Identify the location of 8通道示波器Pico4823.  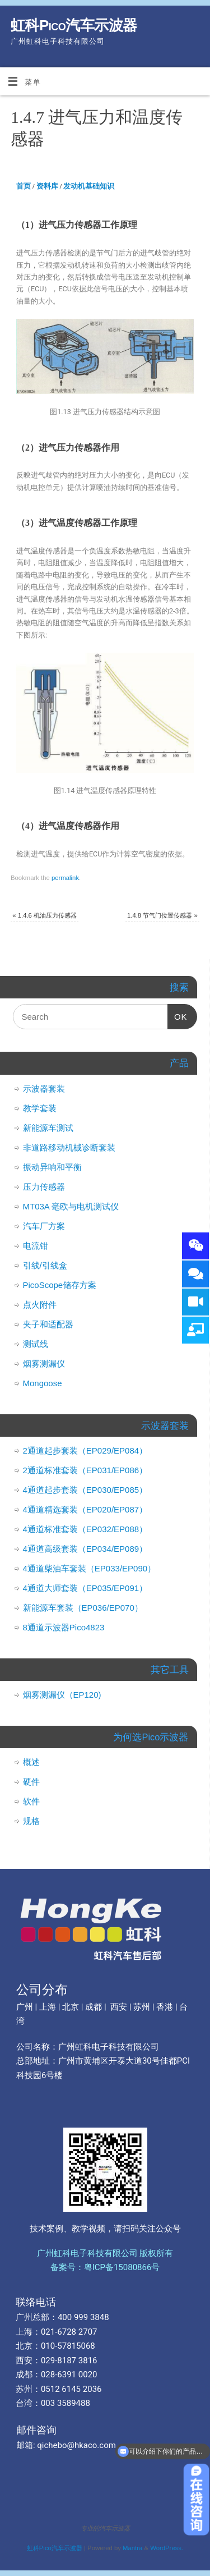
(64, 1627).